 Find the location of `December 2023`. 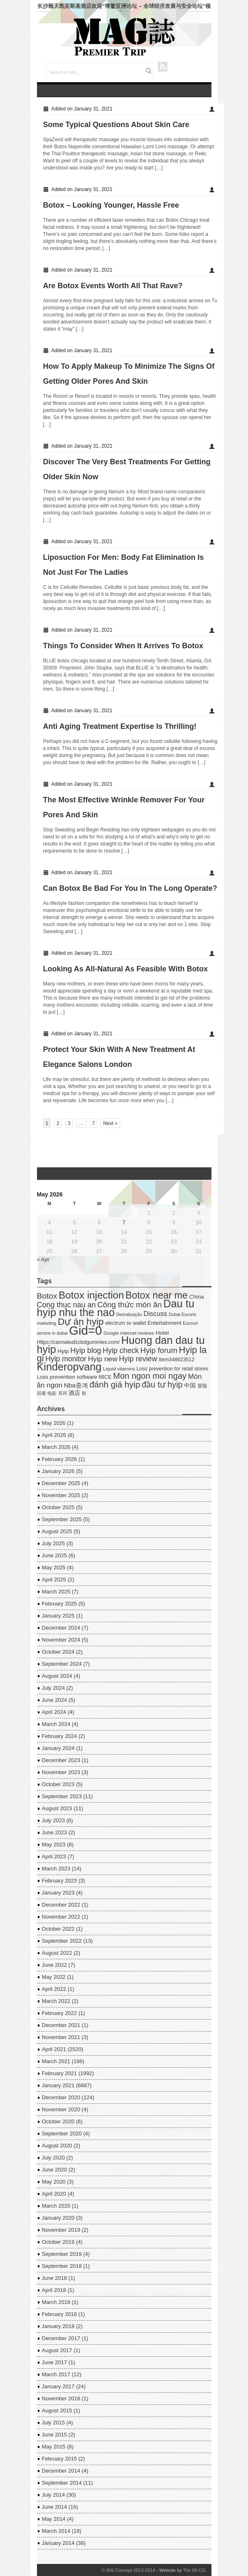

December 2023 is located at coordinates (61, 1760).